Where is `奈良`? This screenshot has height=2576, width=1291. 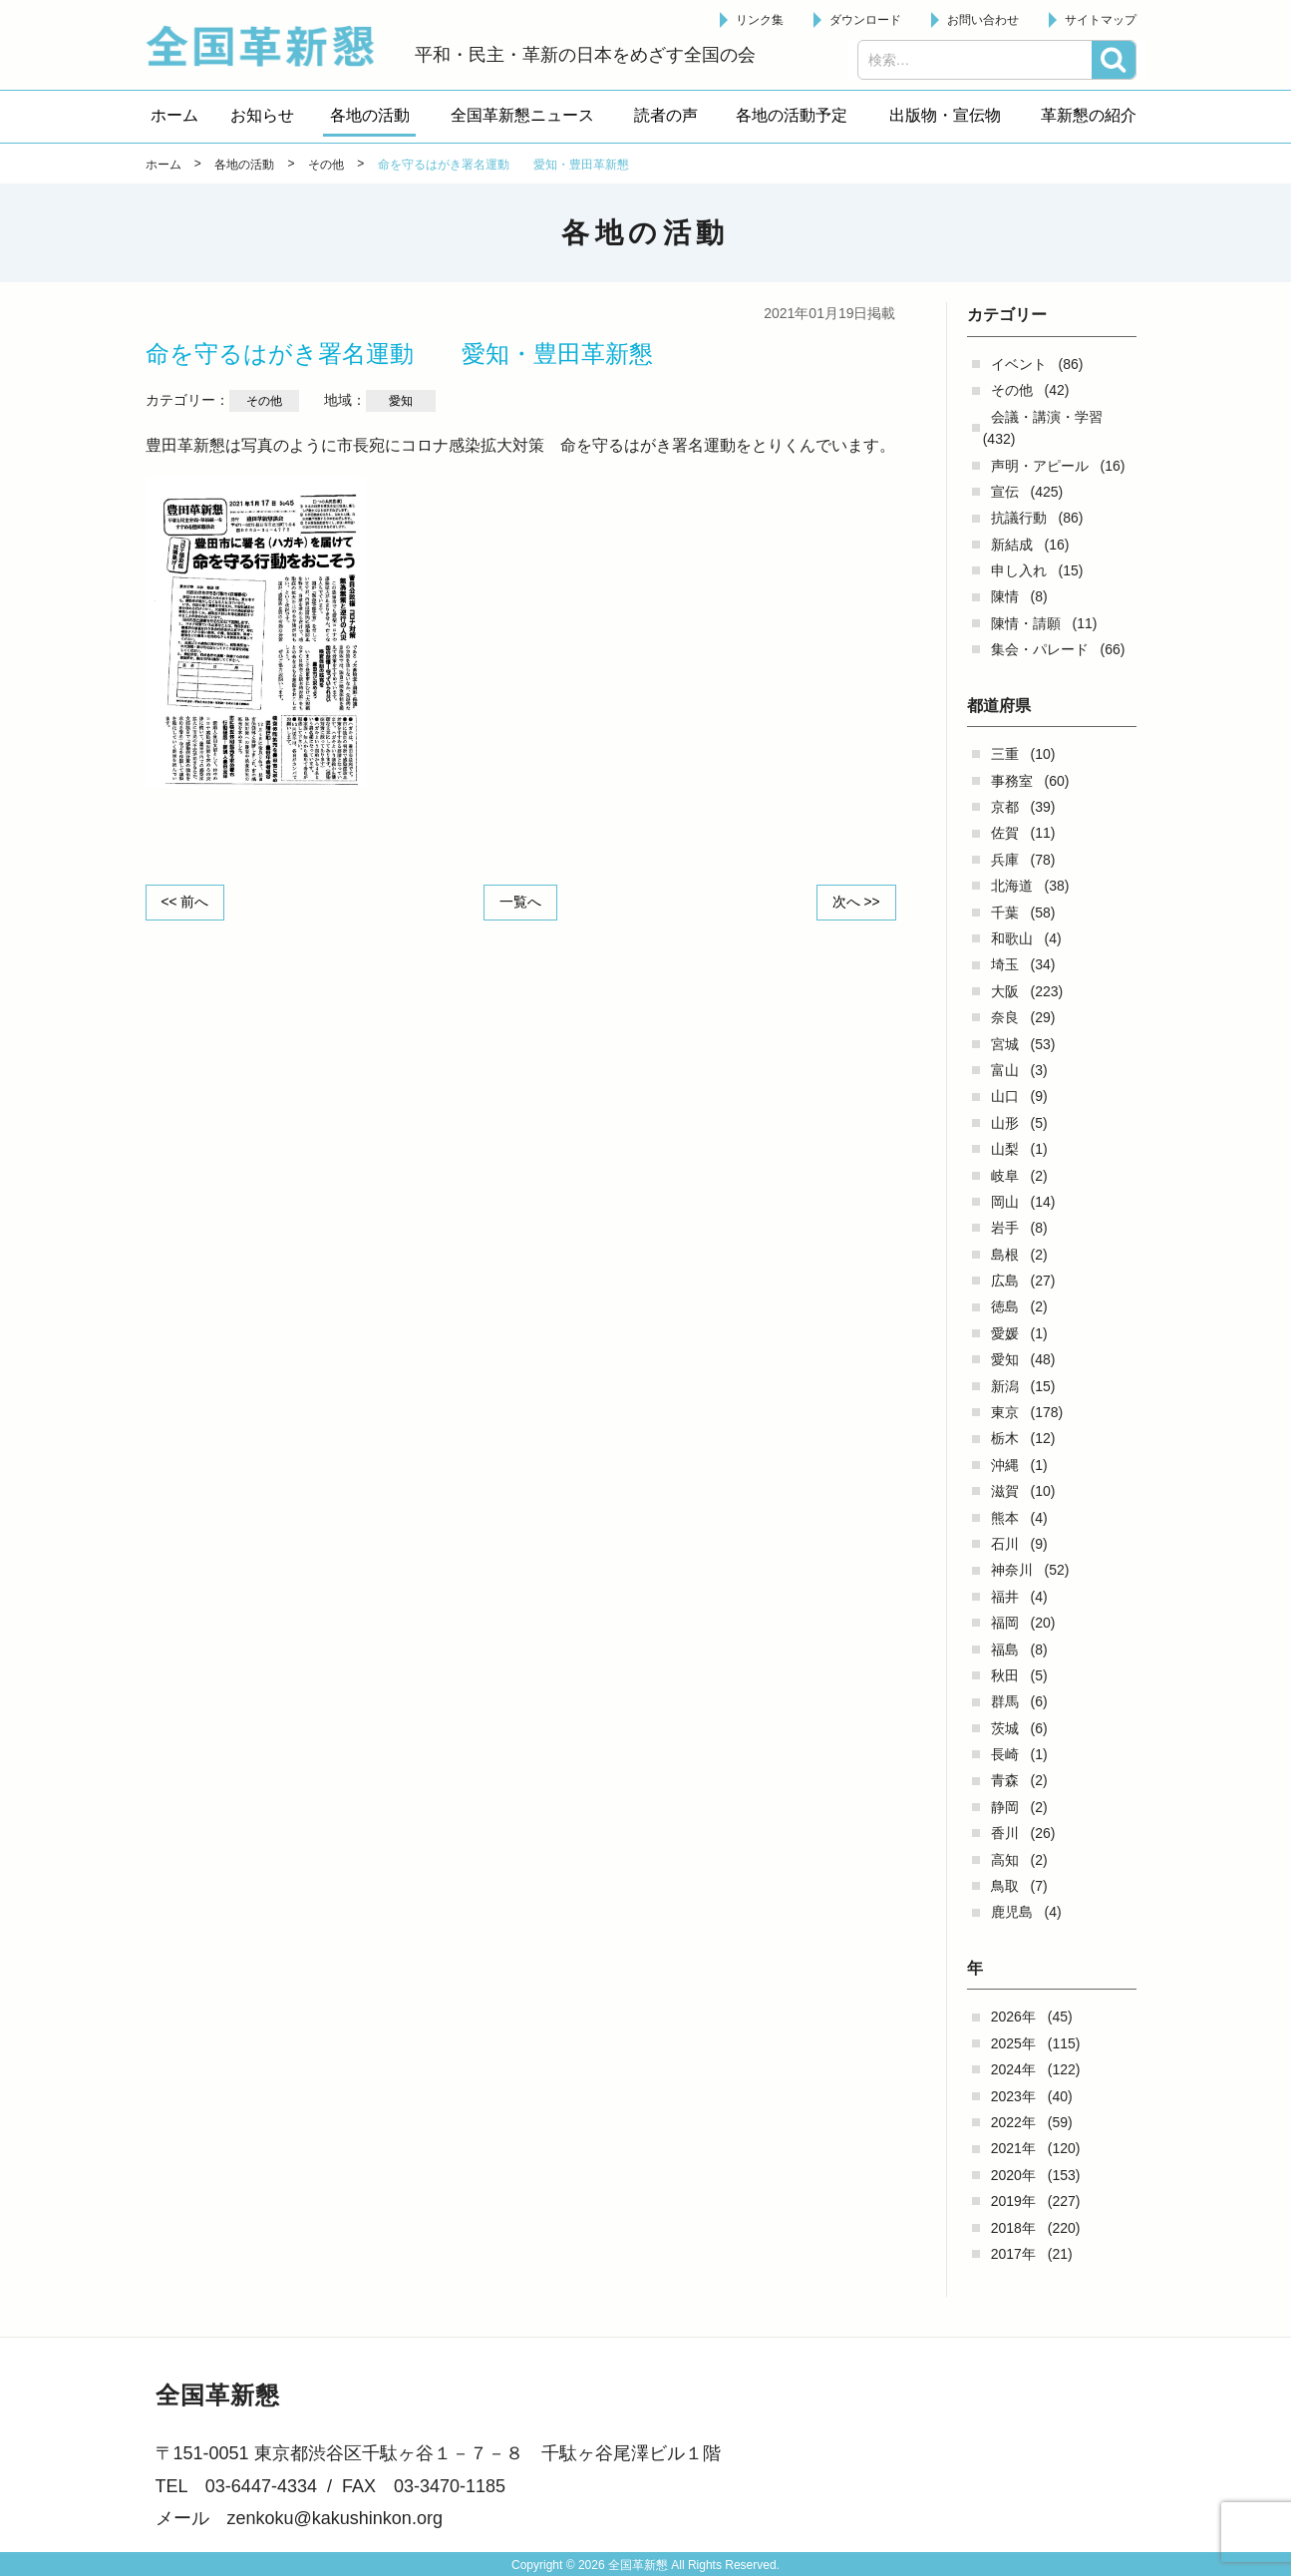 奈良 is located at coordinates (1005, 1017).